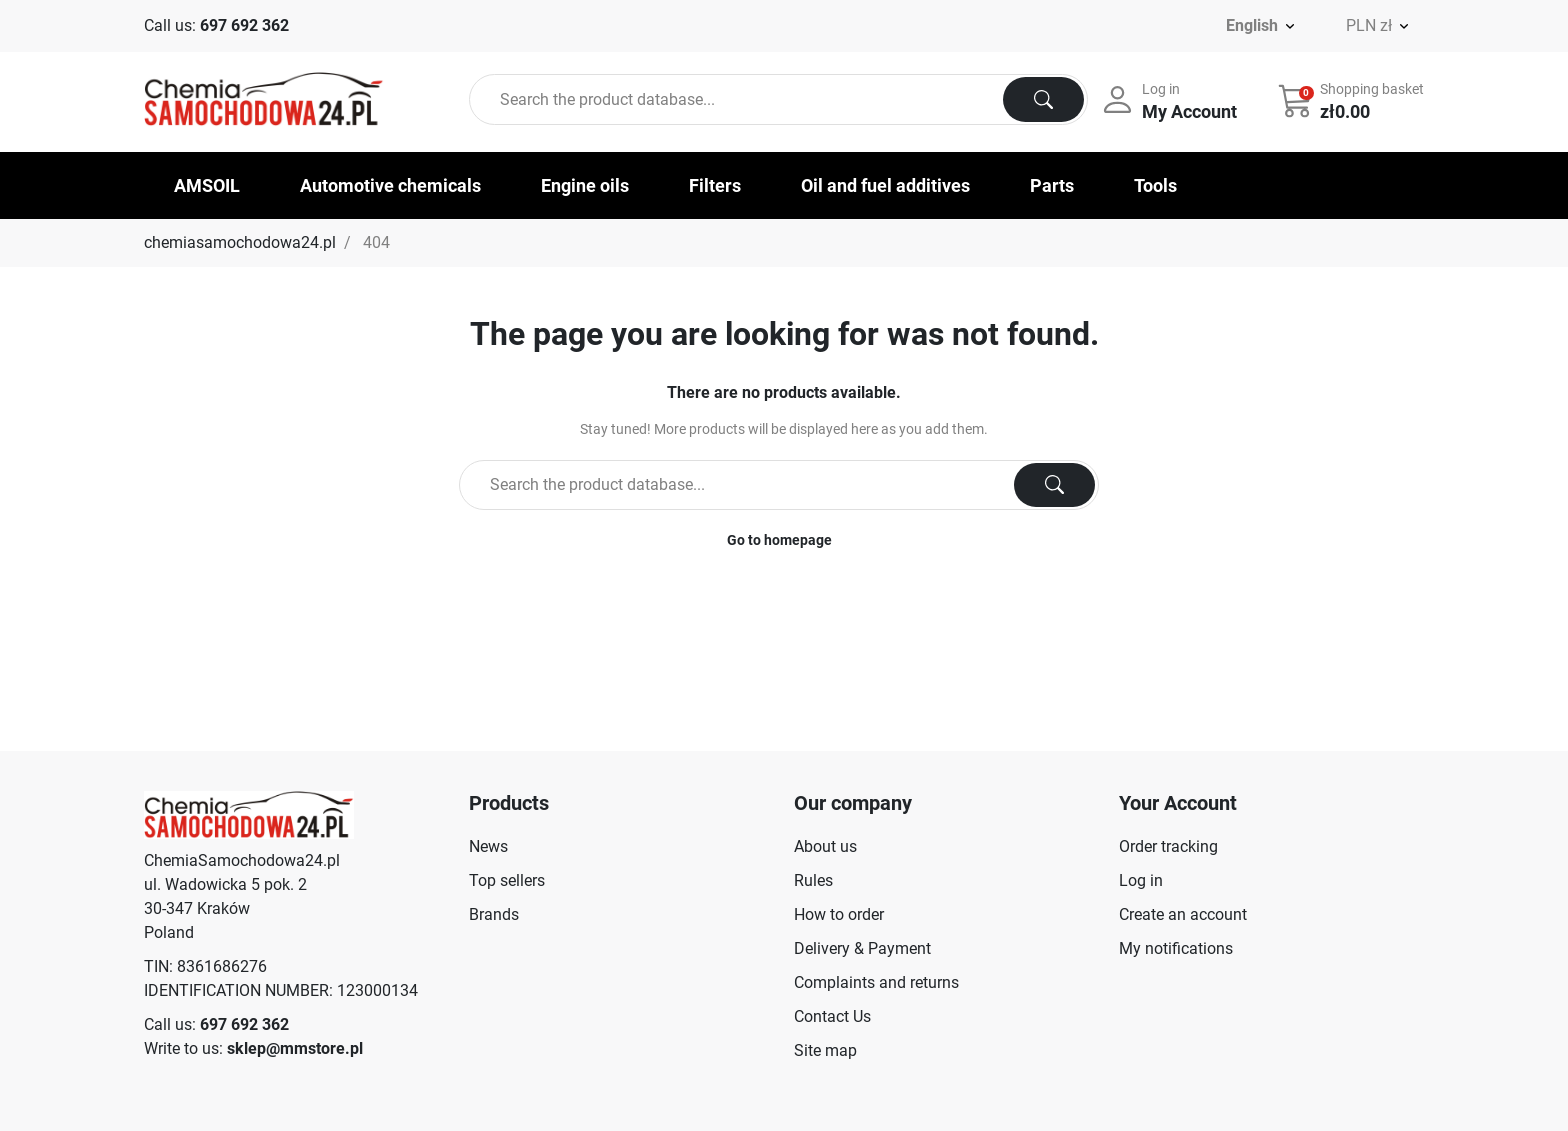  I want to click on Brands, so click(494, 914).